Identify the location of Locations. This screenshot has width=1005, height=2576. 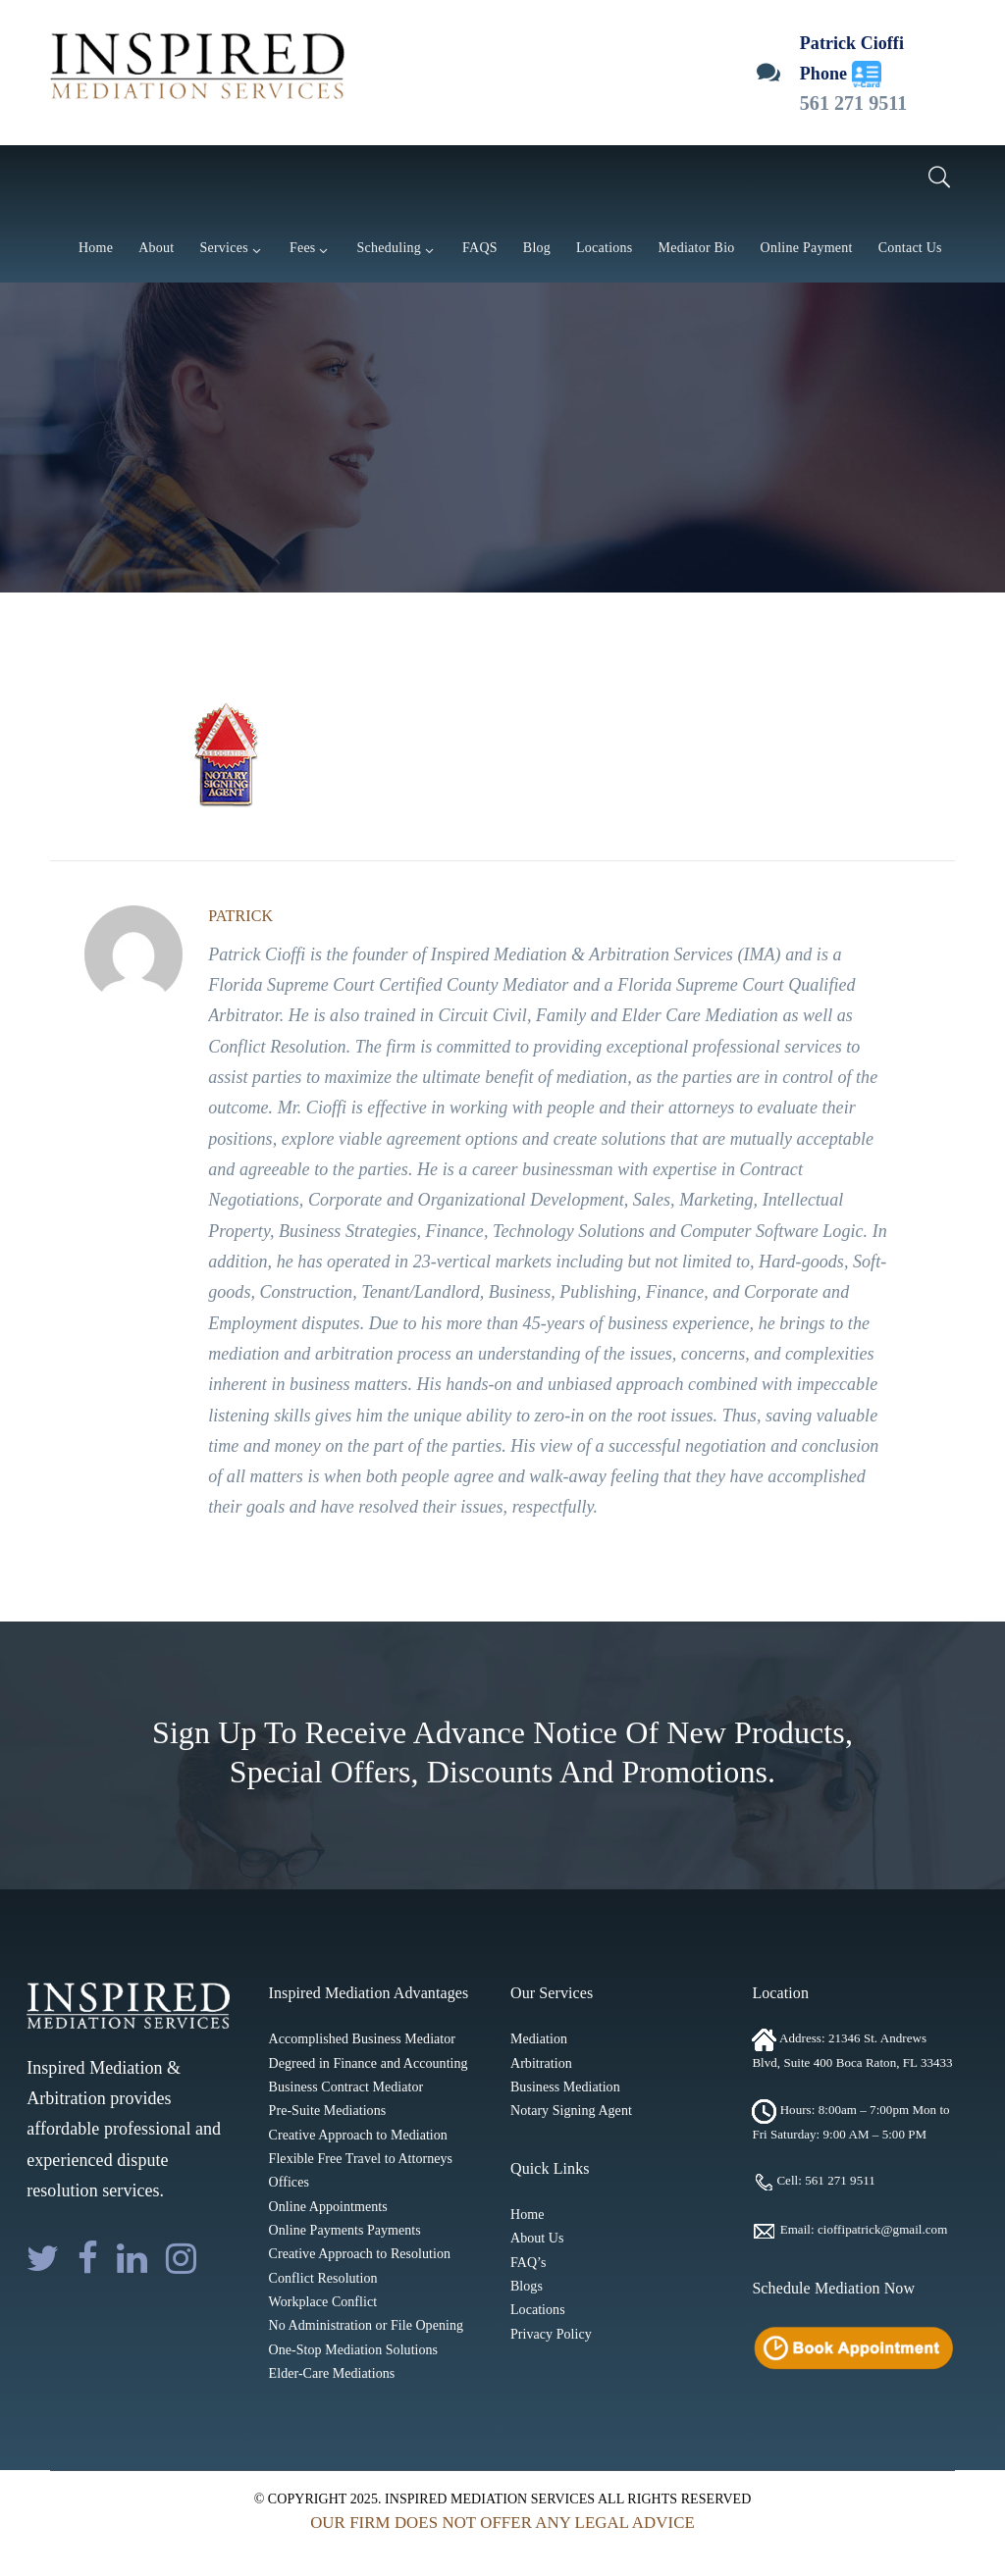
(537, 2309).